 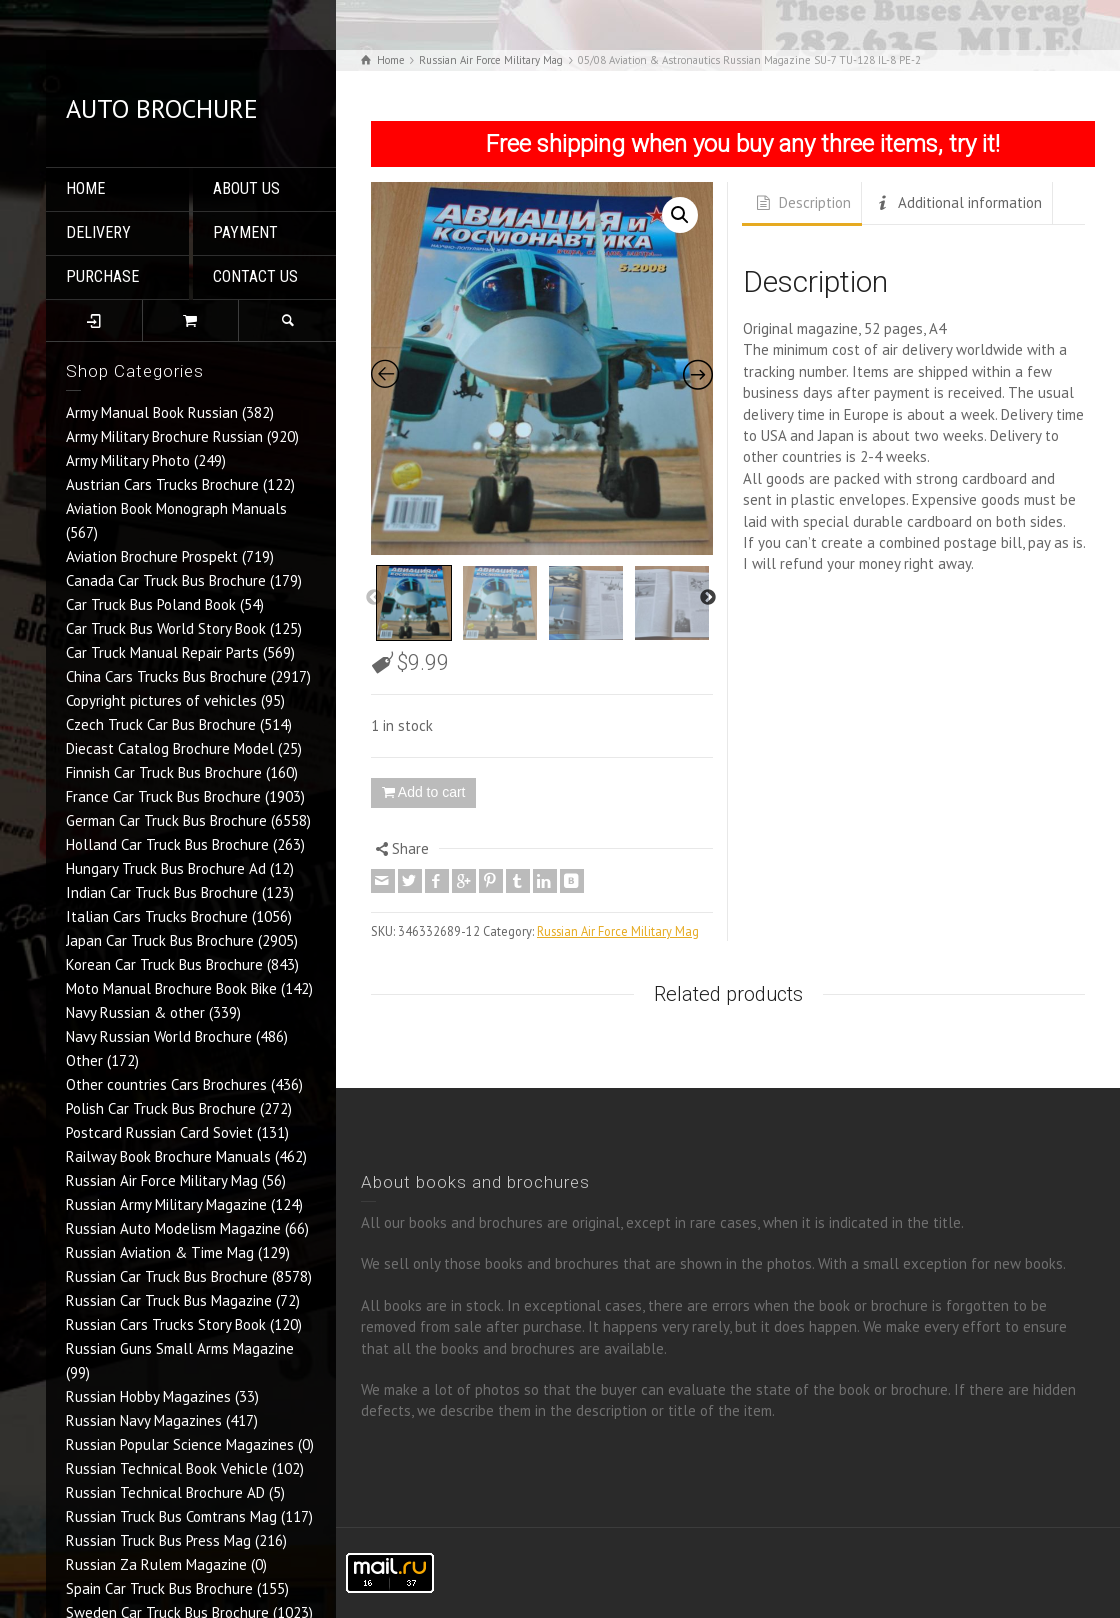 What do you see at coordinates (159, 1132) in the screenshot?
I see `Postcard Russian Card Soviet` at bounding box center [159, 1132].